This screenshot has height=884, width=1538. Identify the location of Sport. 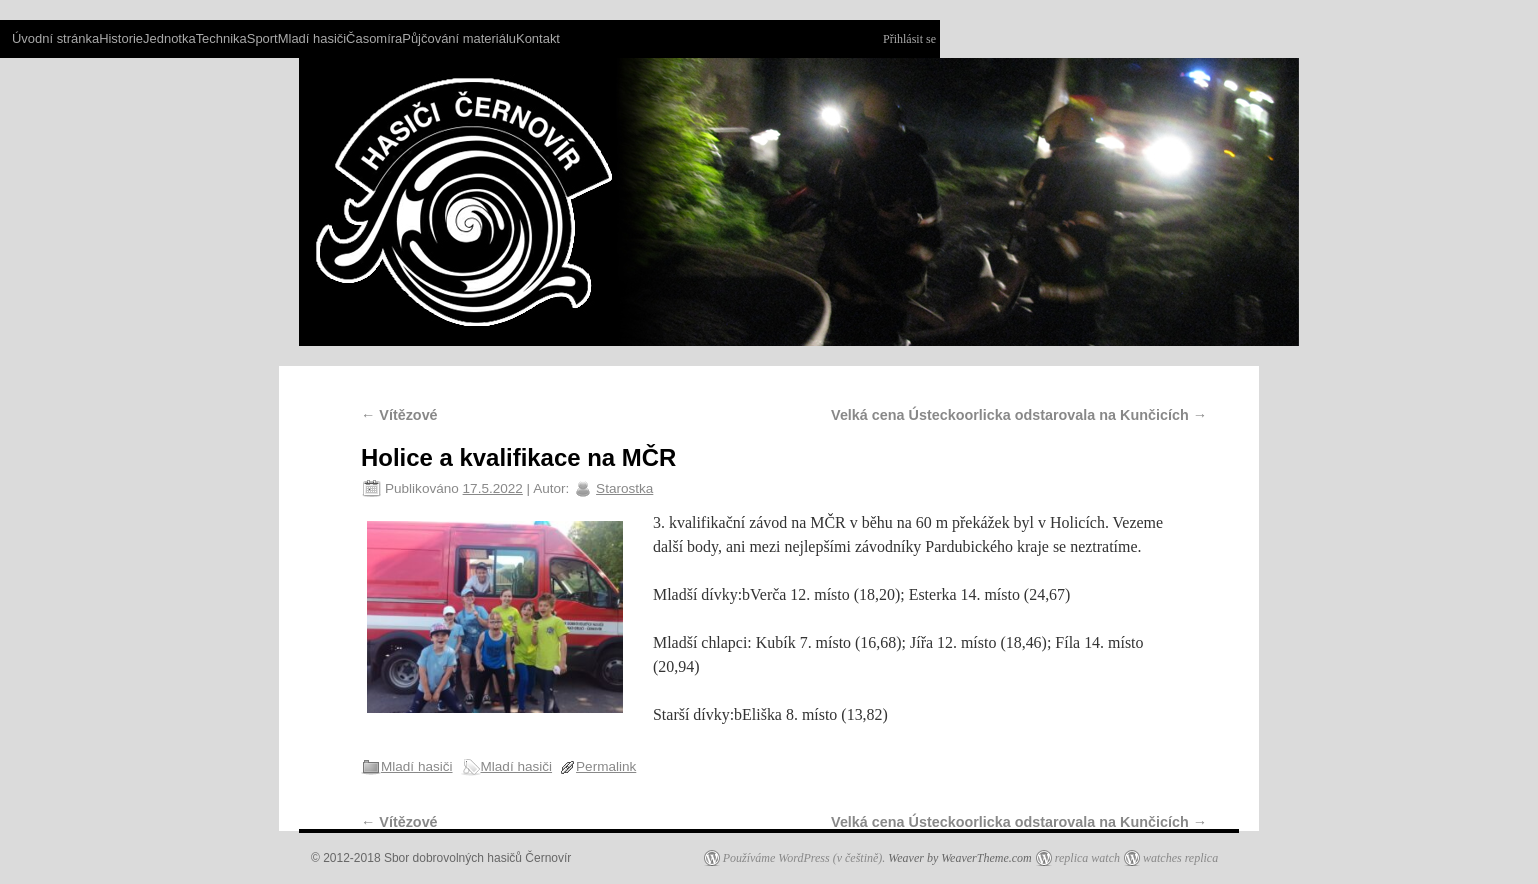
(262, 38).